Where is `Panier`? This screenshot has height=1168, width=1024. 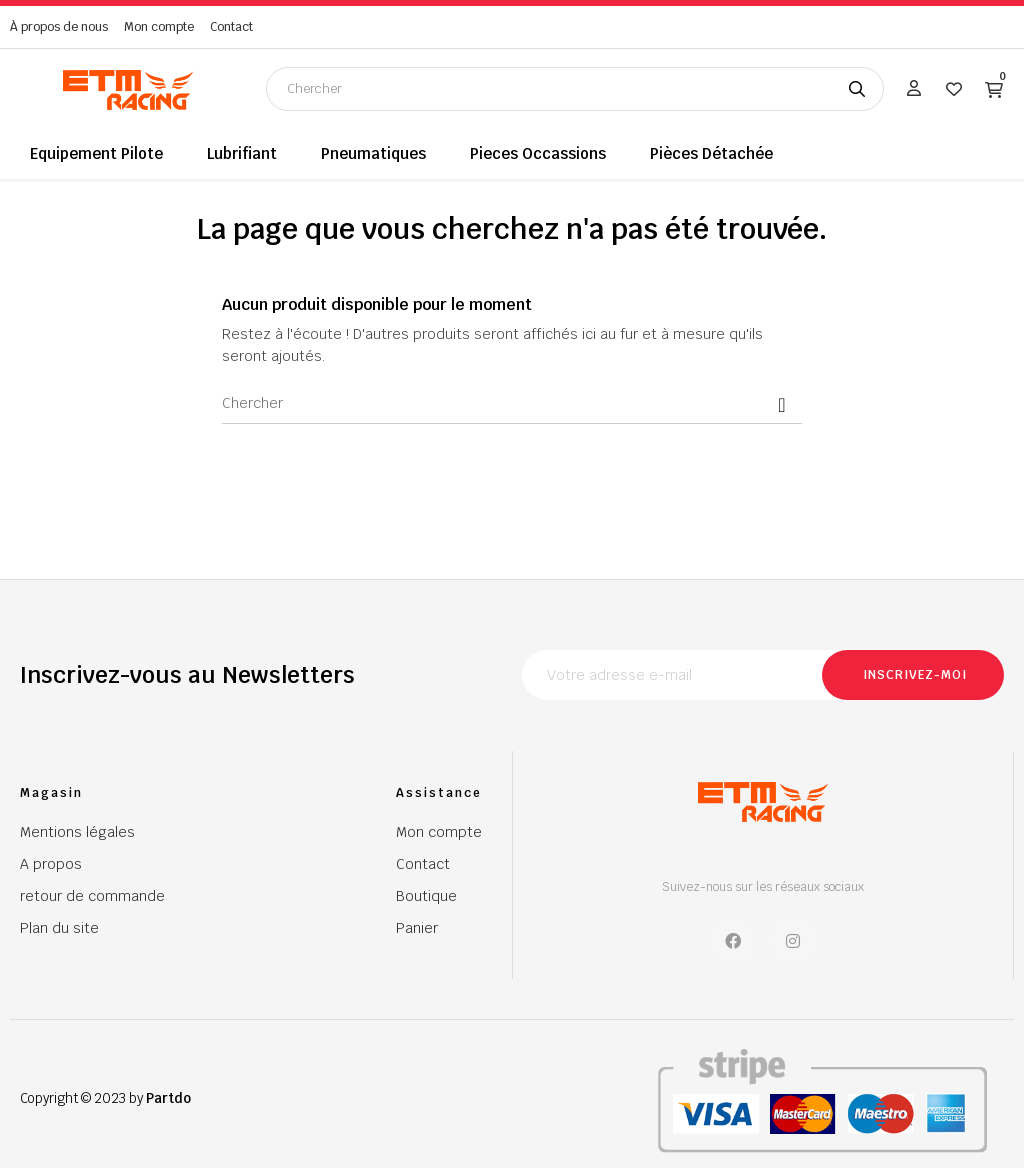 Panier is located at coordinates (417, 928).